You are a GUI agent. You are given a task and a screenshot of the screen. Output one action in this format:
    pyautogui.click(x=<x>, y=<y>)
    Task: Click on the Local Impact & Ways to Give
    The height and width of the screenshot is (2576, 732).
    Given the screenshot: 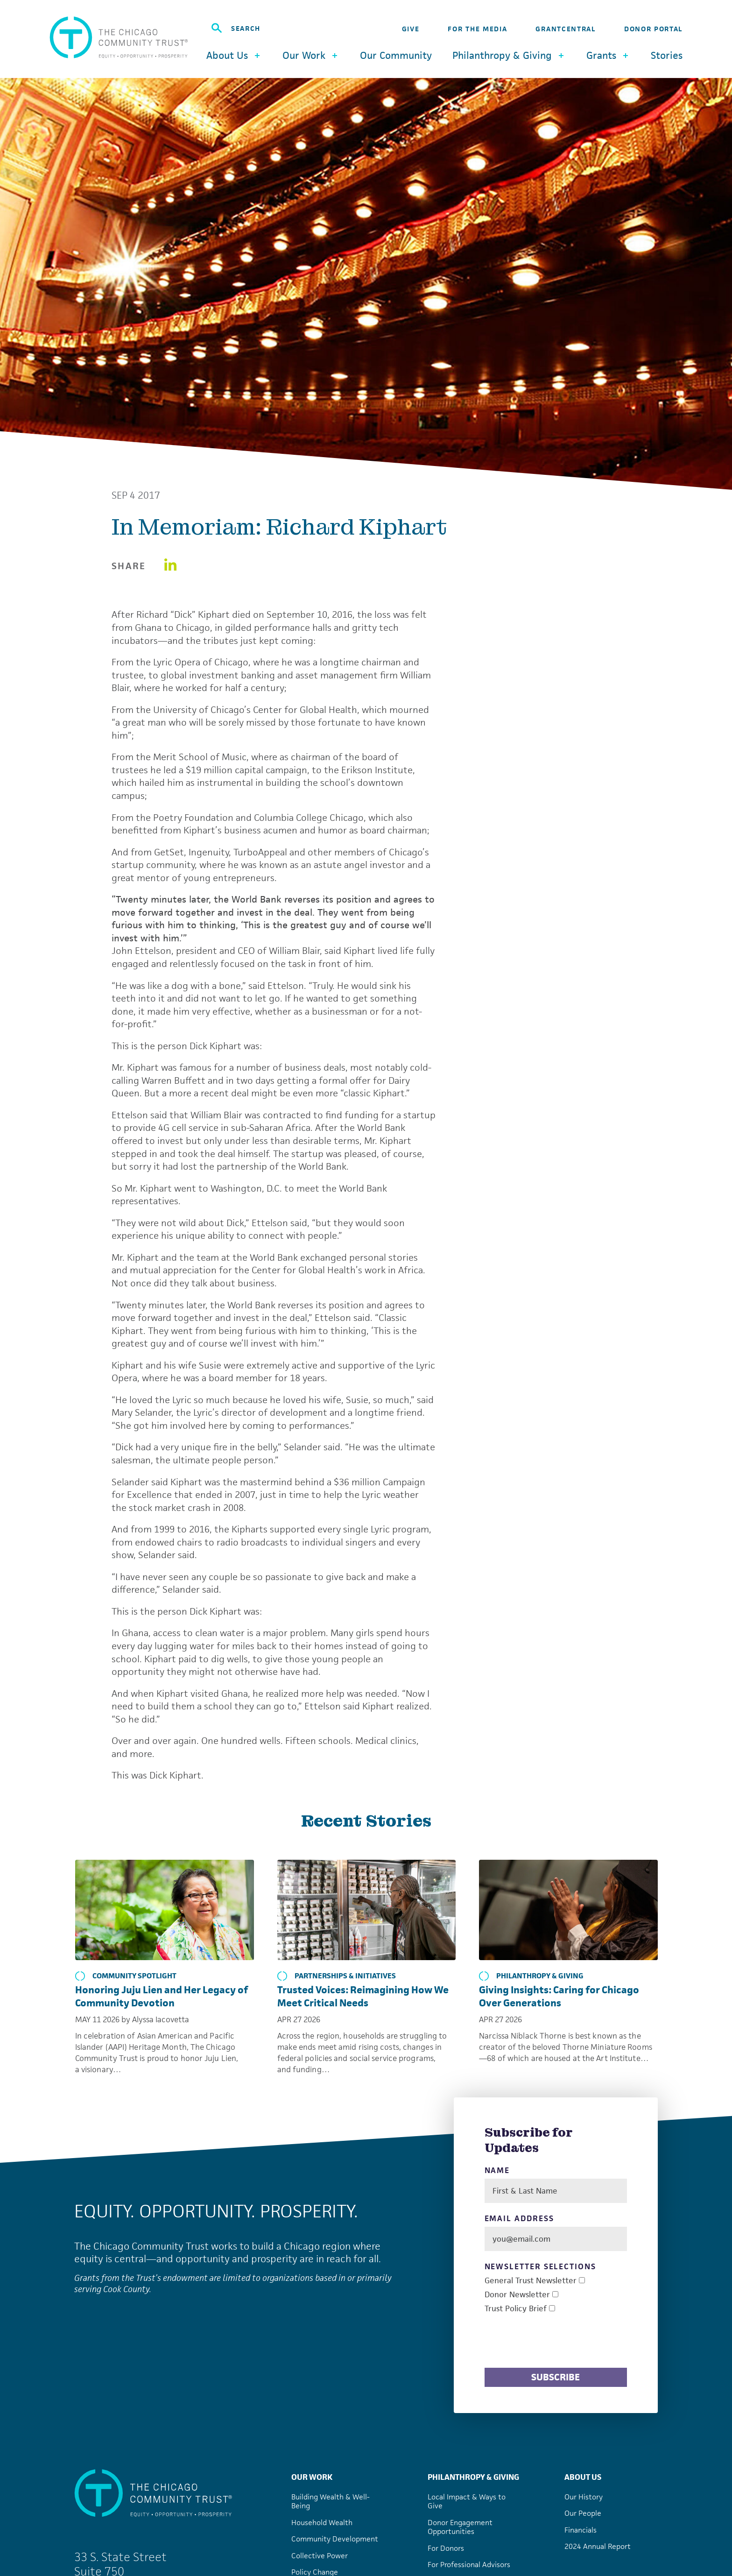 What is the action you would take?
    pyautogui.click(x=467, y=2501)
    